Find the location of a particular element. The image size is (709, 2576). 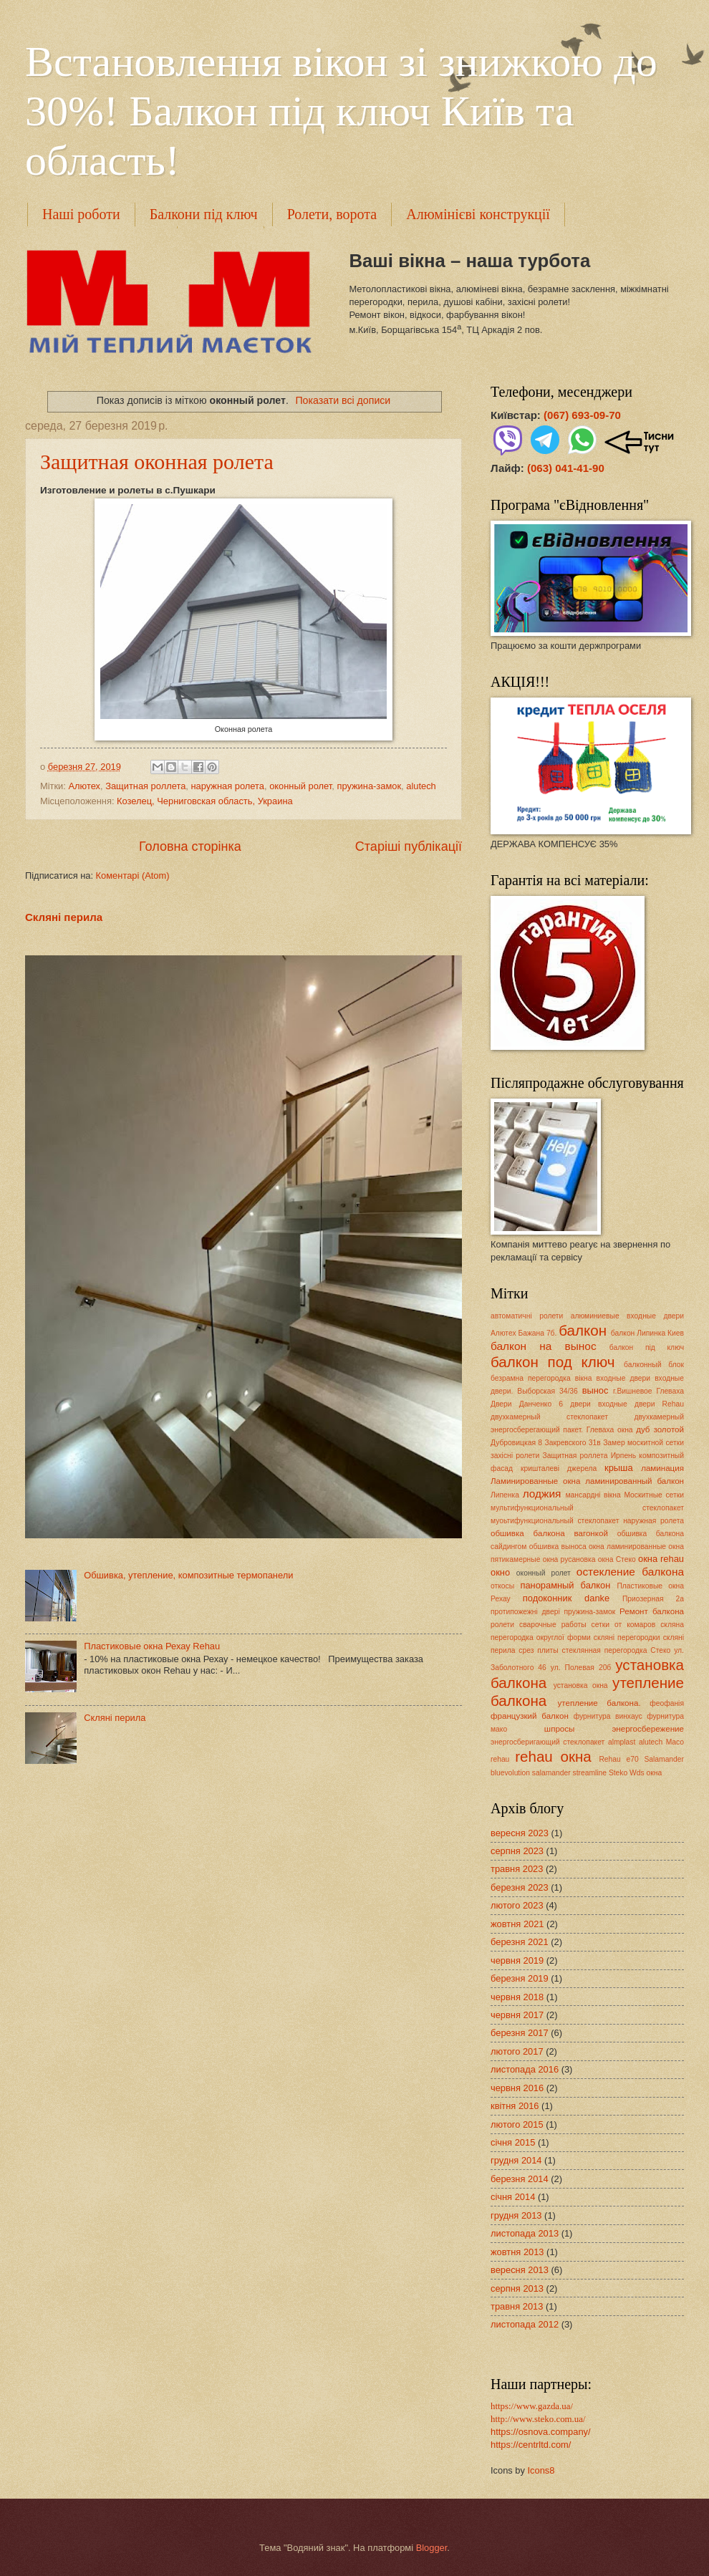

Встановлення вікон зі знижкою до 30%! Балкон під ключ Київ та область! is located at coordinates (341, 111).